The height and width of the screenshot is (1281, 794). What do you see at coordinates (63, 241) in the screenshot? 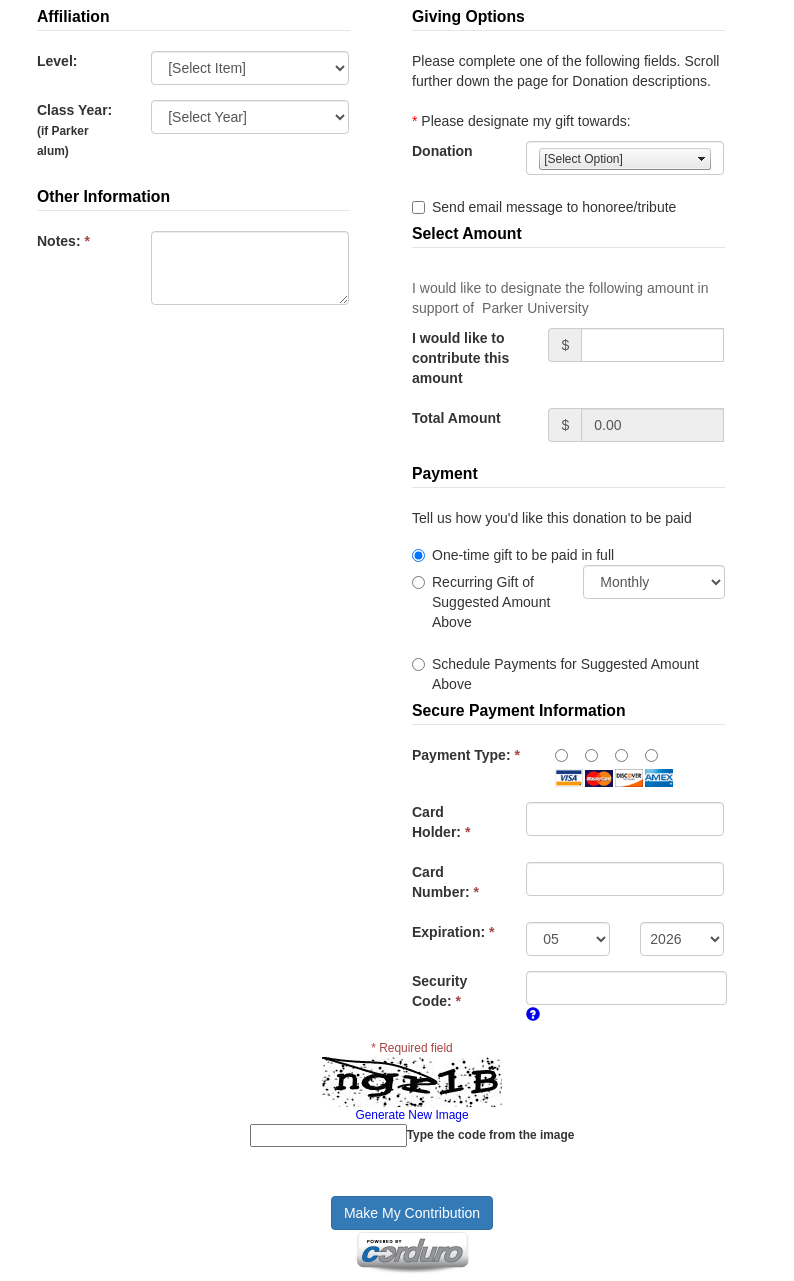
I see `Notes:` at bounding box center [63, 241].